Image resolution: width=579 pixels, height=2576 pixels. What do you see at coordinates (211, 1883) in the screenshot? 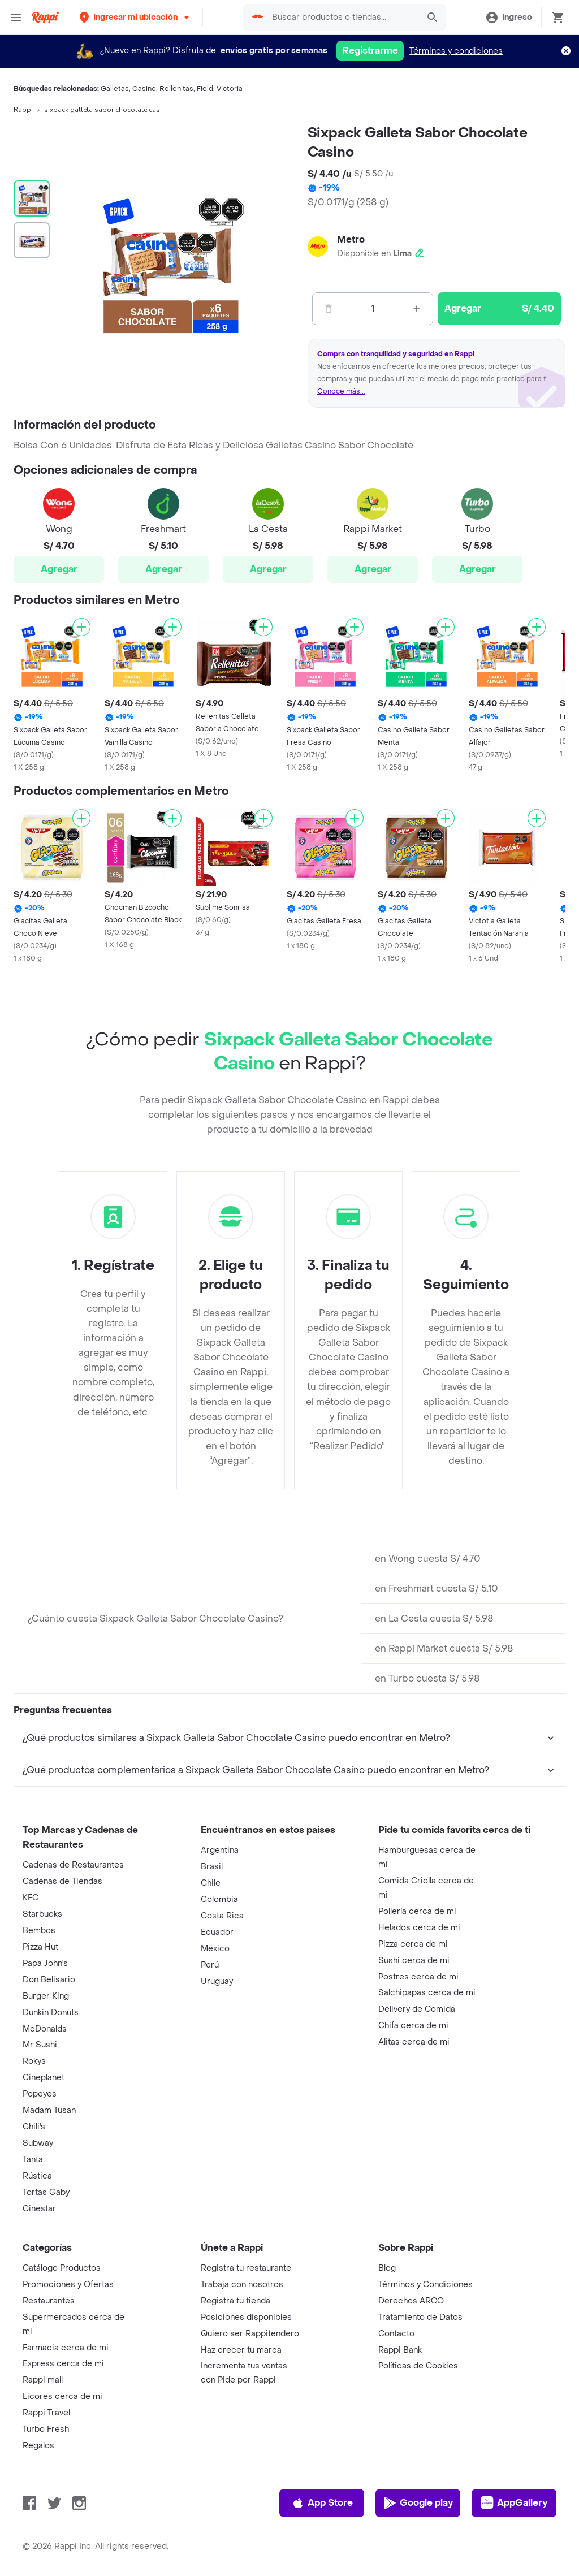
I see `Chile` at bounding box center [211, 1883].